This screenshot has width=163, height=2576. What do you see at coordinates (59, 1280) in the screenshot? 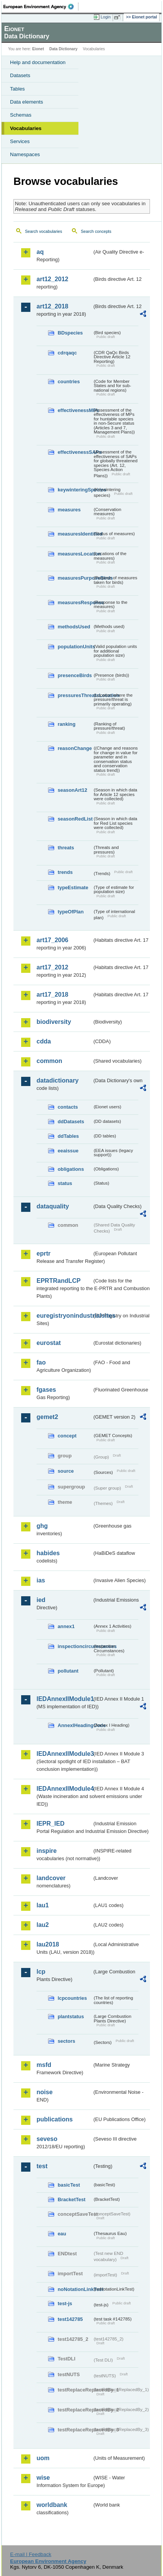
I see `EPRTRandLCP` at bounding box center [59, 1280].